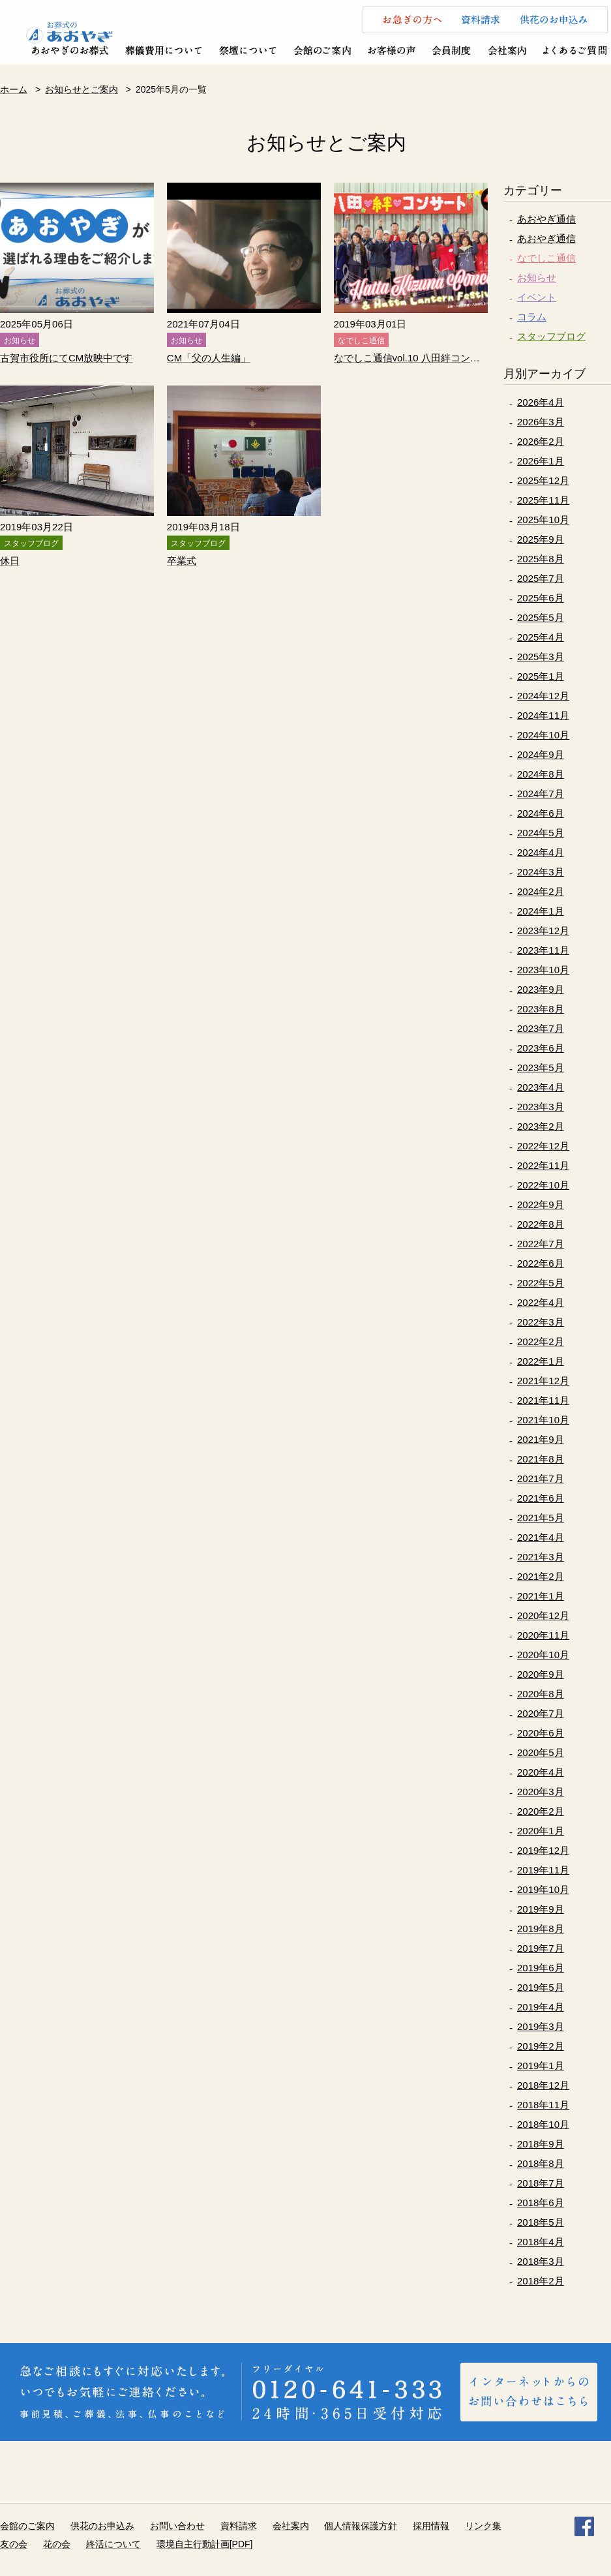 The height and width of the screenshot is (2576, 611). What do you see at coordinates (546, 258) in the screenshot?
I see `なでしこ通信` at bounding box center [546, 258].